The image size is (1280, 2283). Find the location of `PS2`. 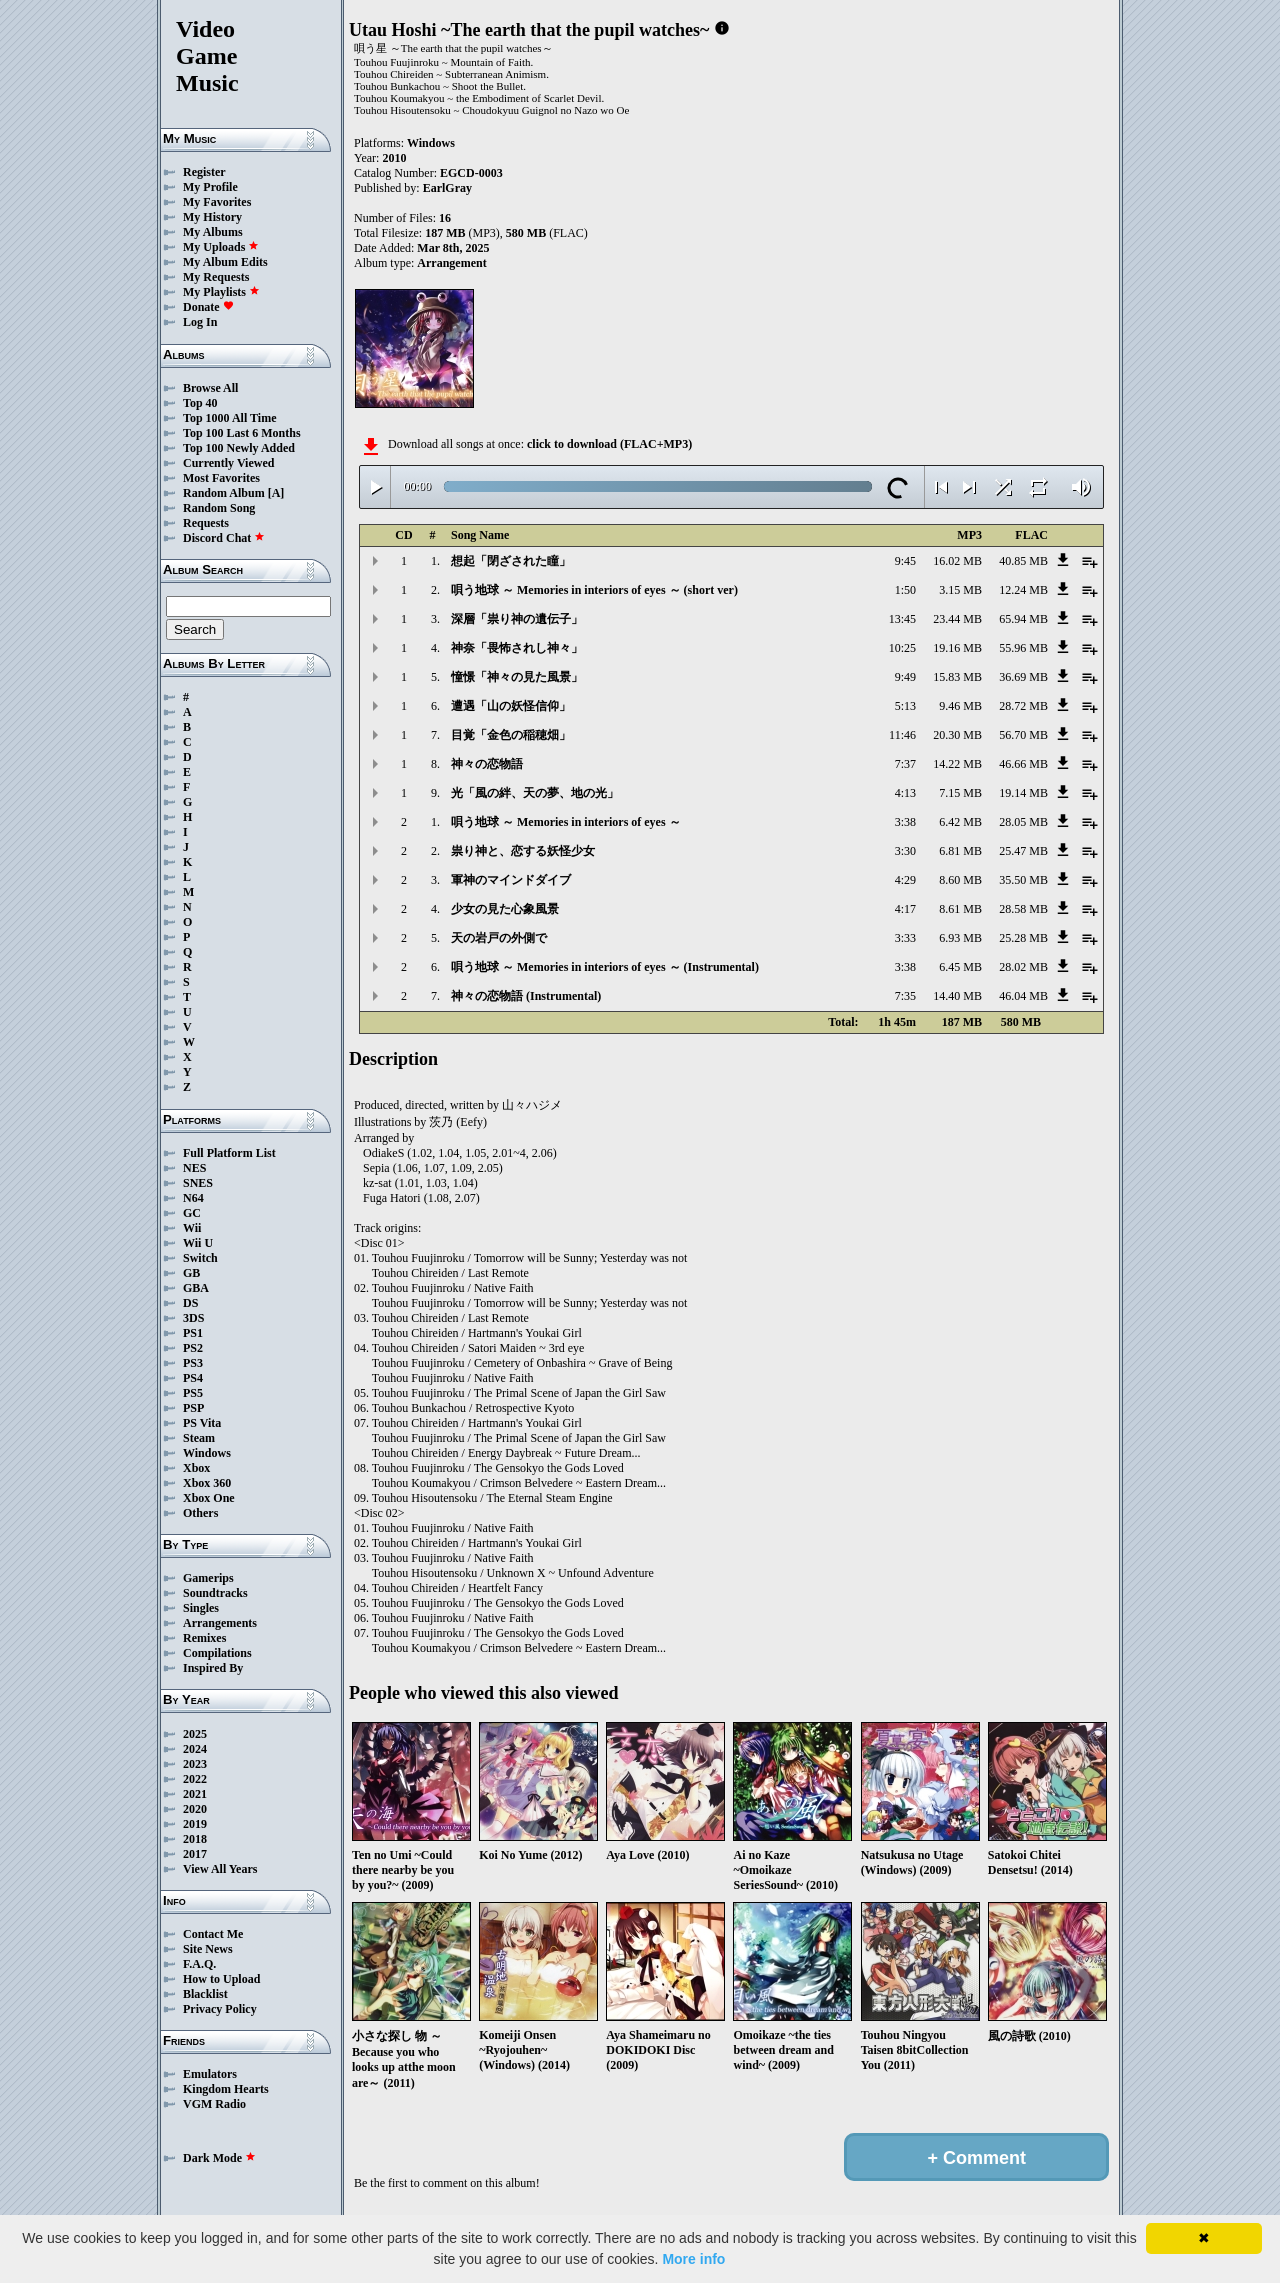

PS2 is located at coordinates (193, 1348).